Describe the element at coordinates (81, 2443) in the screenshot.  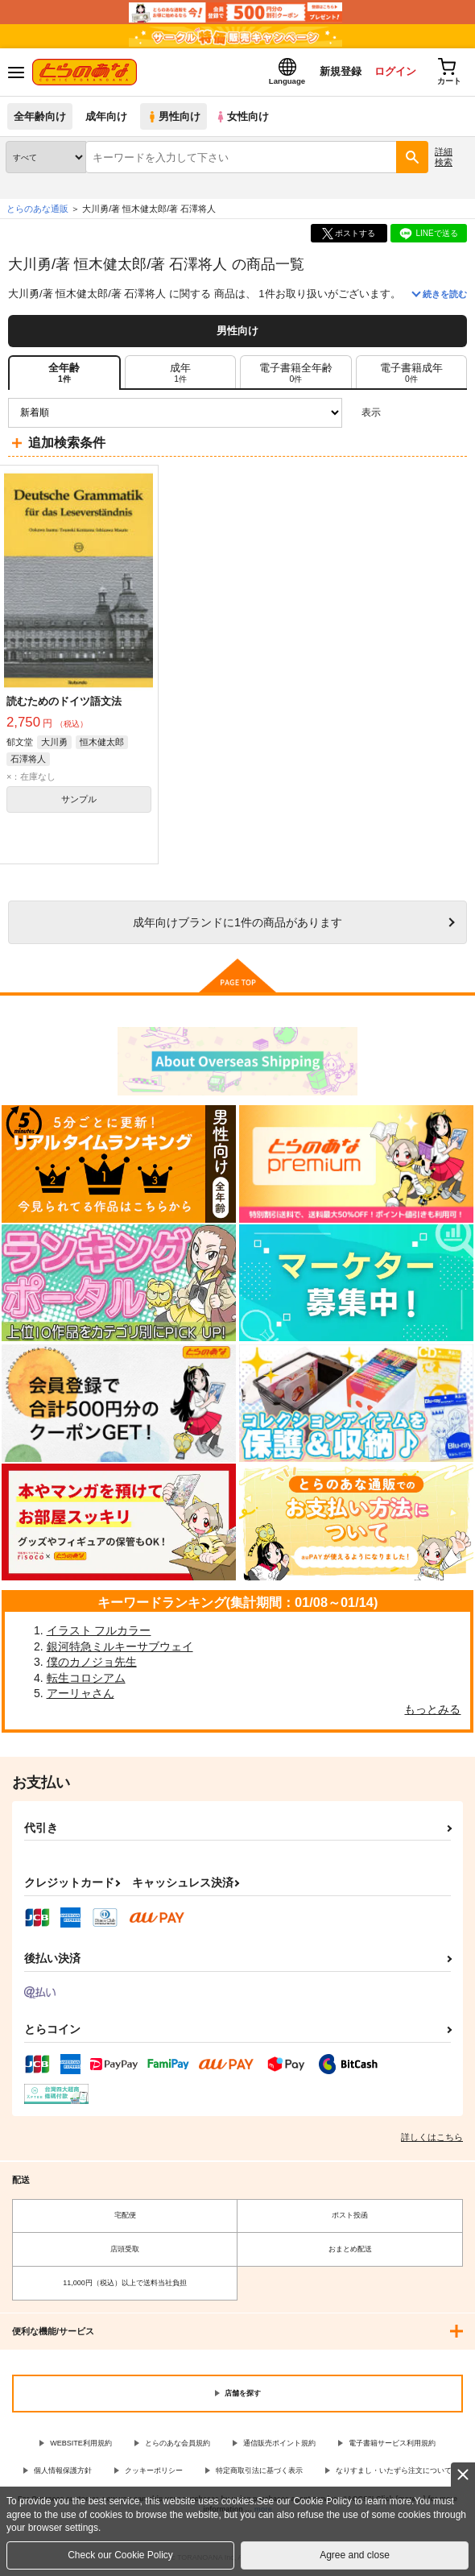
I see `WEBSITE利用規約` at that location.